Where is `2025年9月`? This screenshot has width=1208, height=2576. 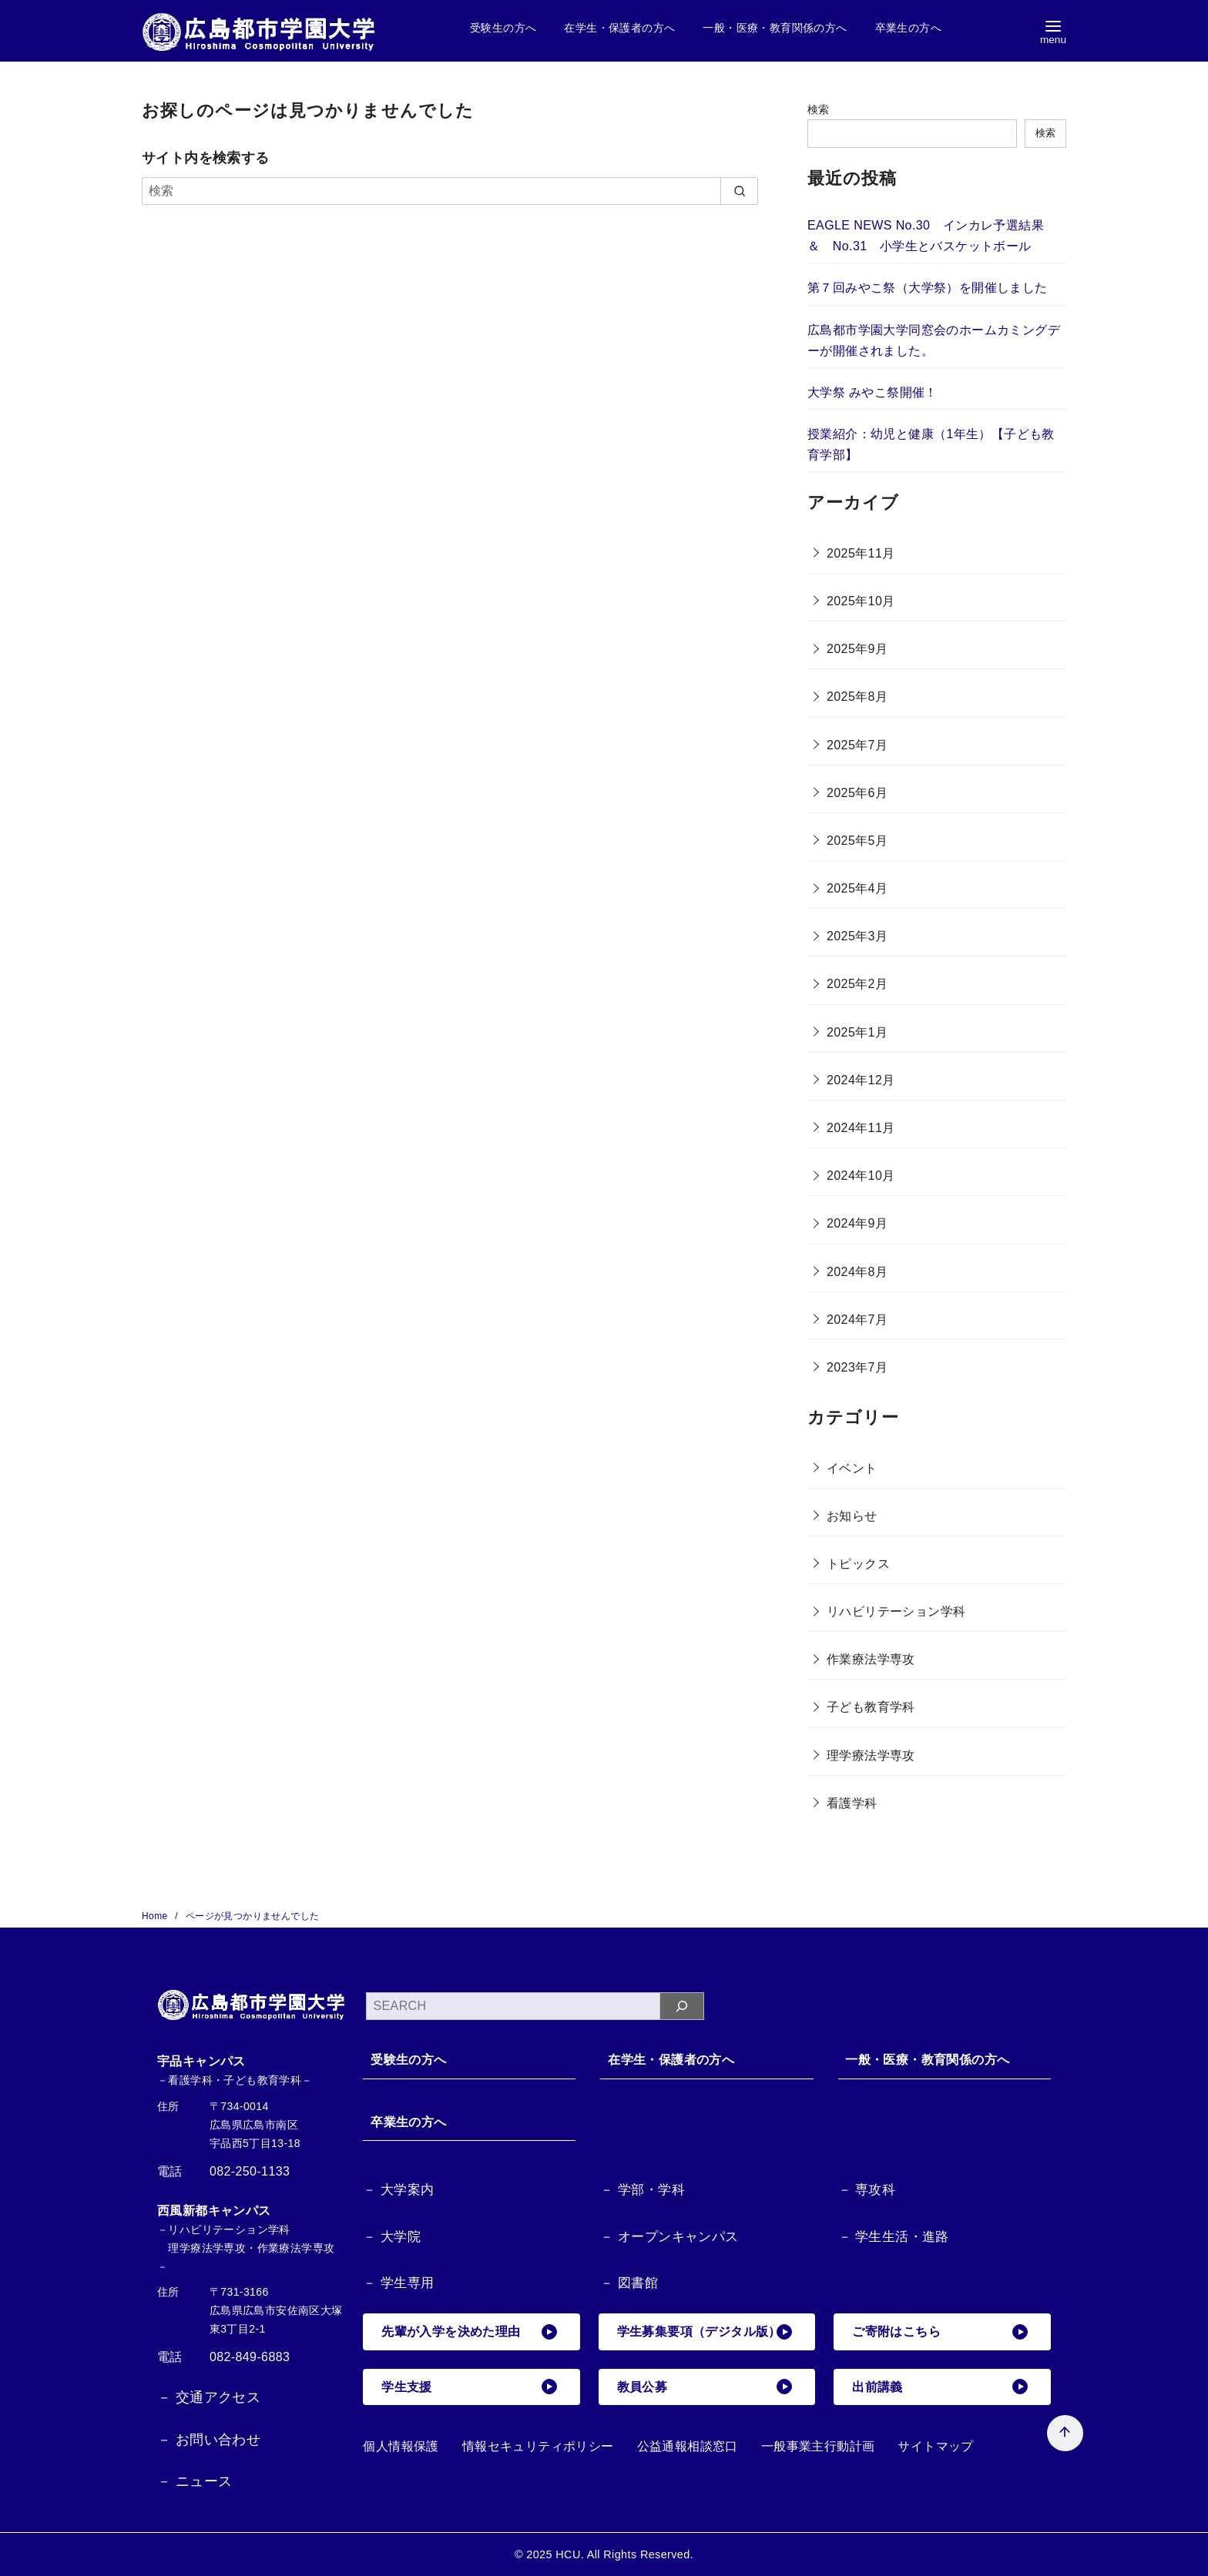 2025年9月 is located at coordinates (857, 648).